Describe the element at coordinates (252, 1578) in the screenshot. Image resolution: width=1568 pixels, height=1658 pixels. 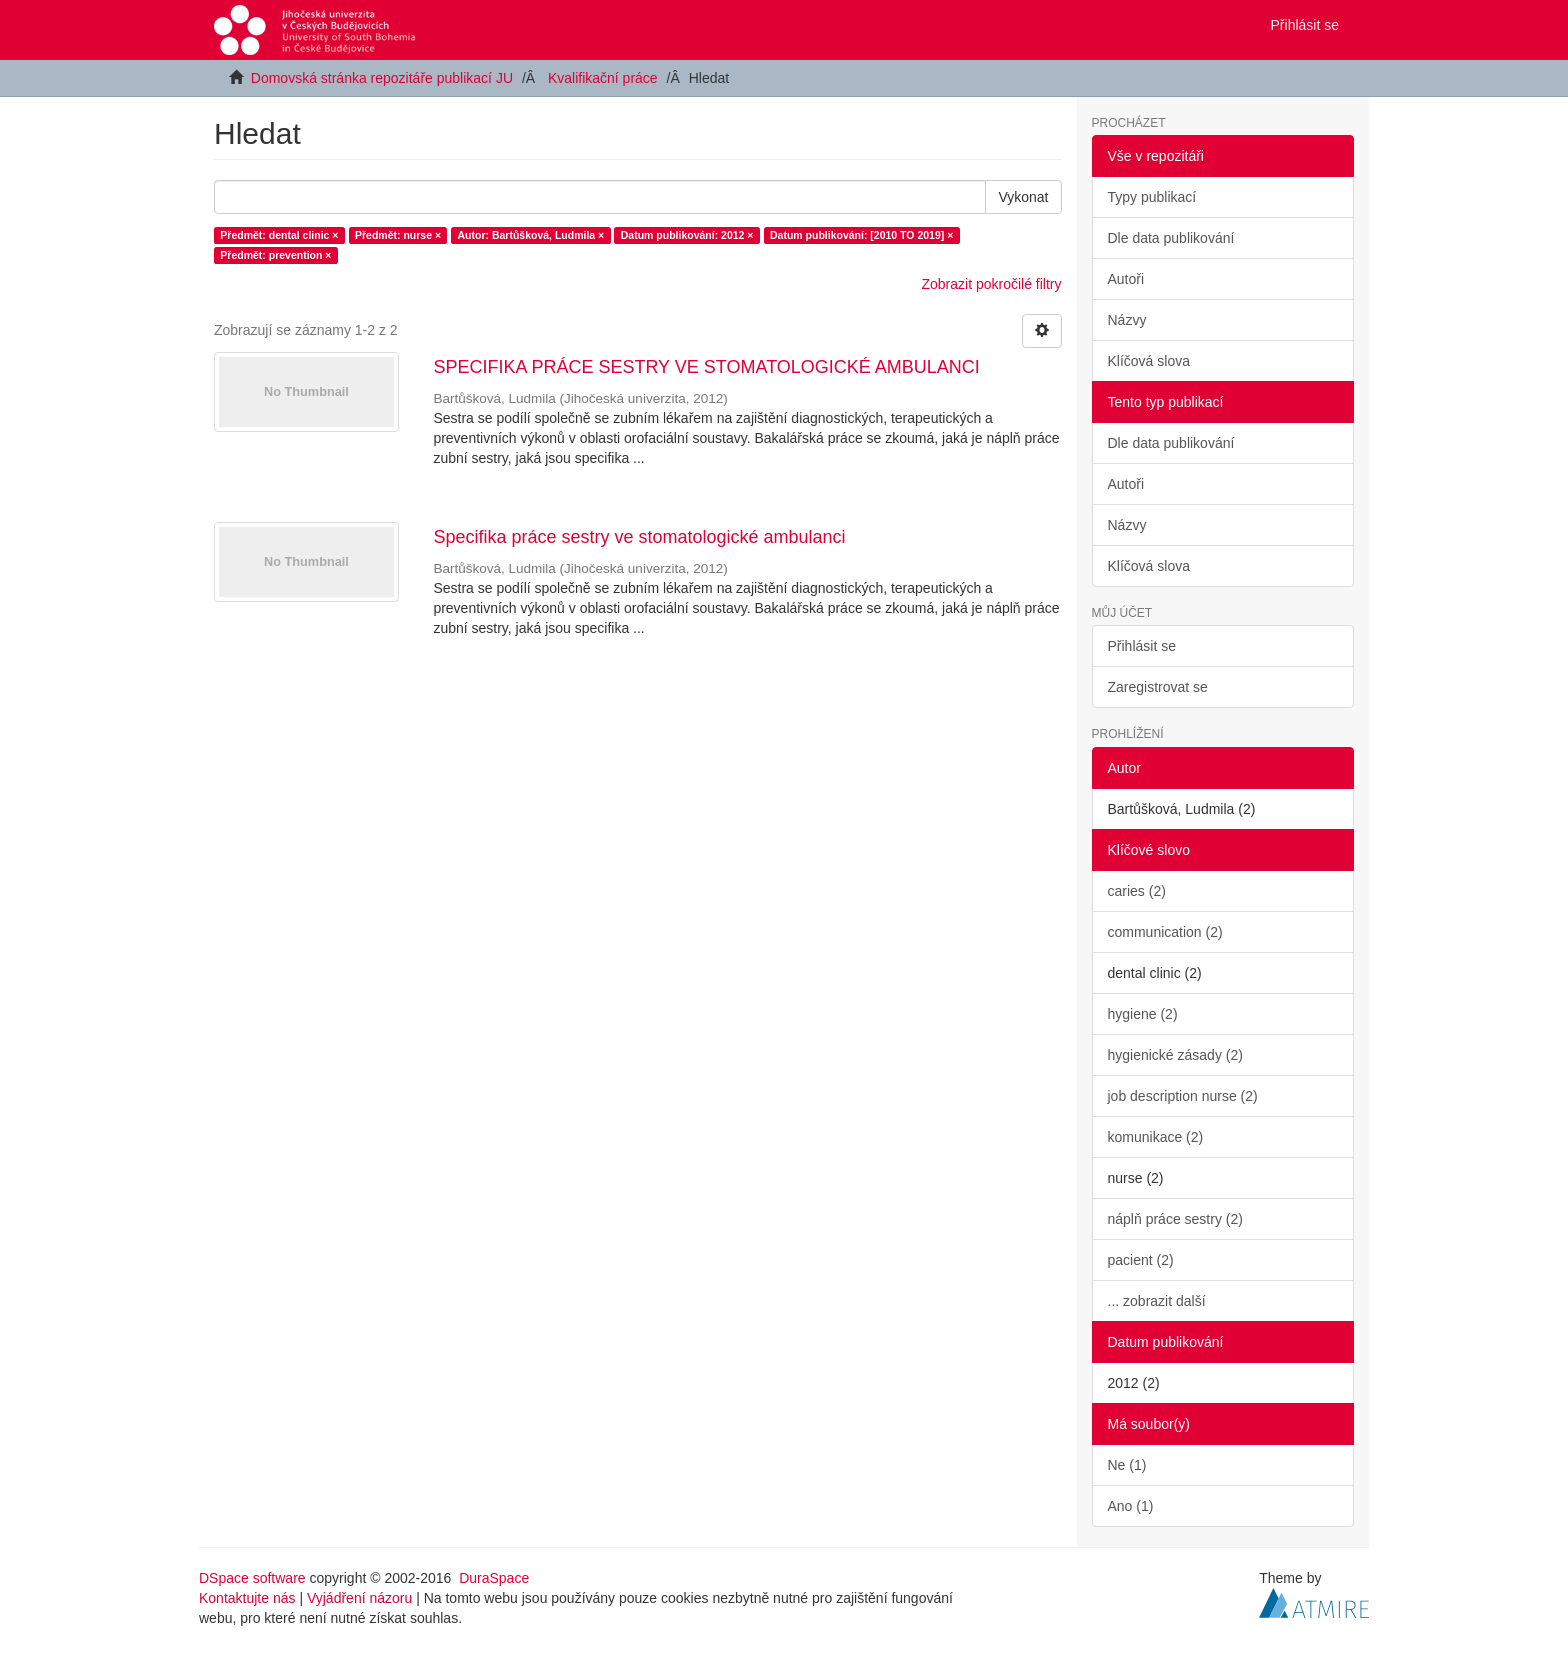
I see `DSpace software` at that location.